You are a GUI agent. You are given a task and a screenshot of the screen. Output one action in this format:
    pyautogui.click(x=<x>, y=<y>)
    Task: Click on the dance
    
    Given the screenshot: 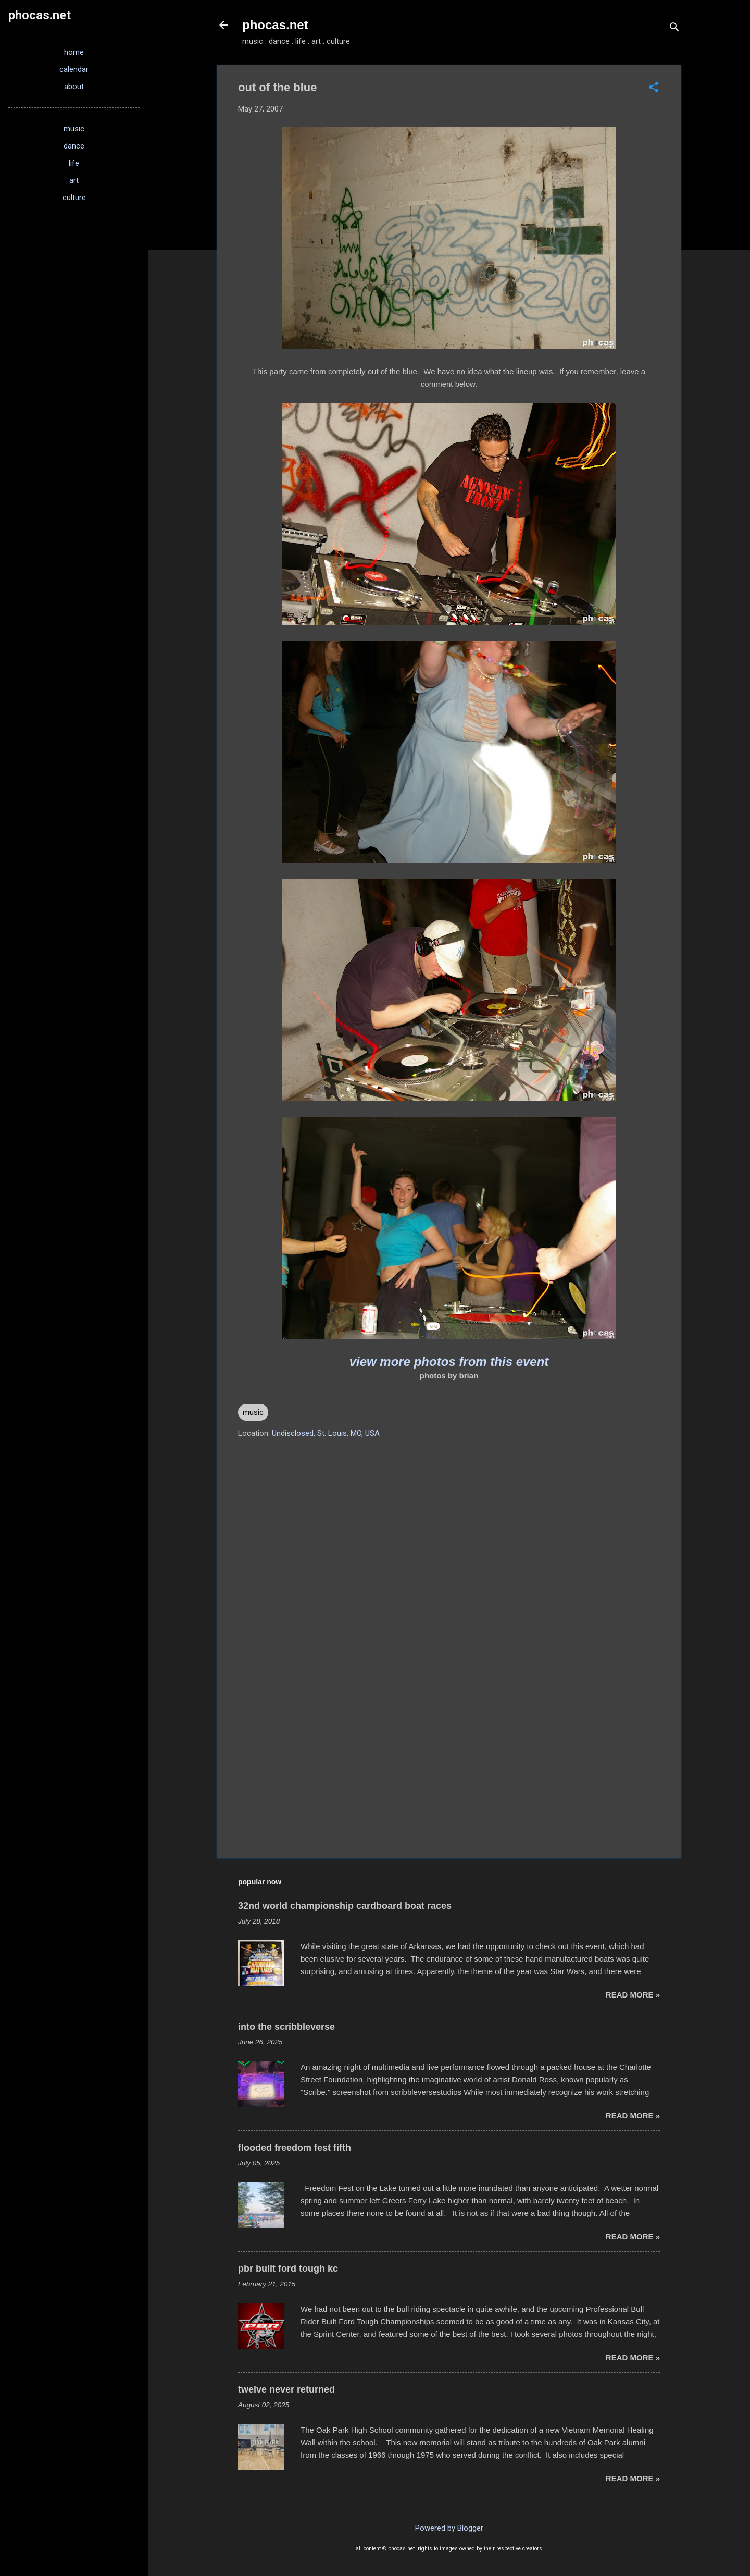 What is the action you would take?
    pyautogui.click(x=74, y=146)
    